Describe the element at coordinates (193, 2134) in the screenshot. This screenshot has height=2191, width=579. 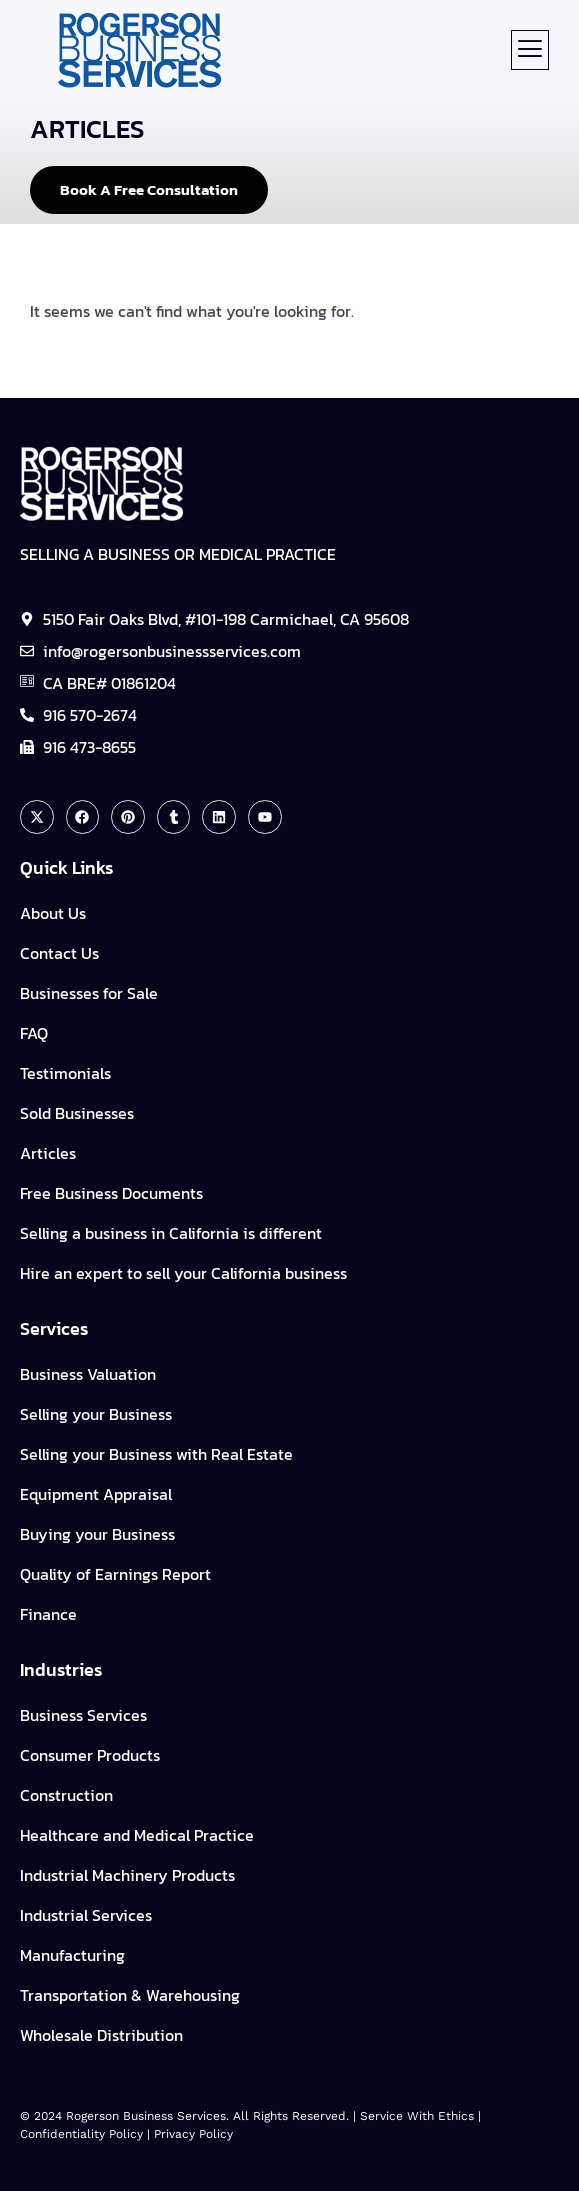
I see `Privacy Policy` at that location.